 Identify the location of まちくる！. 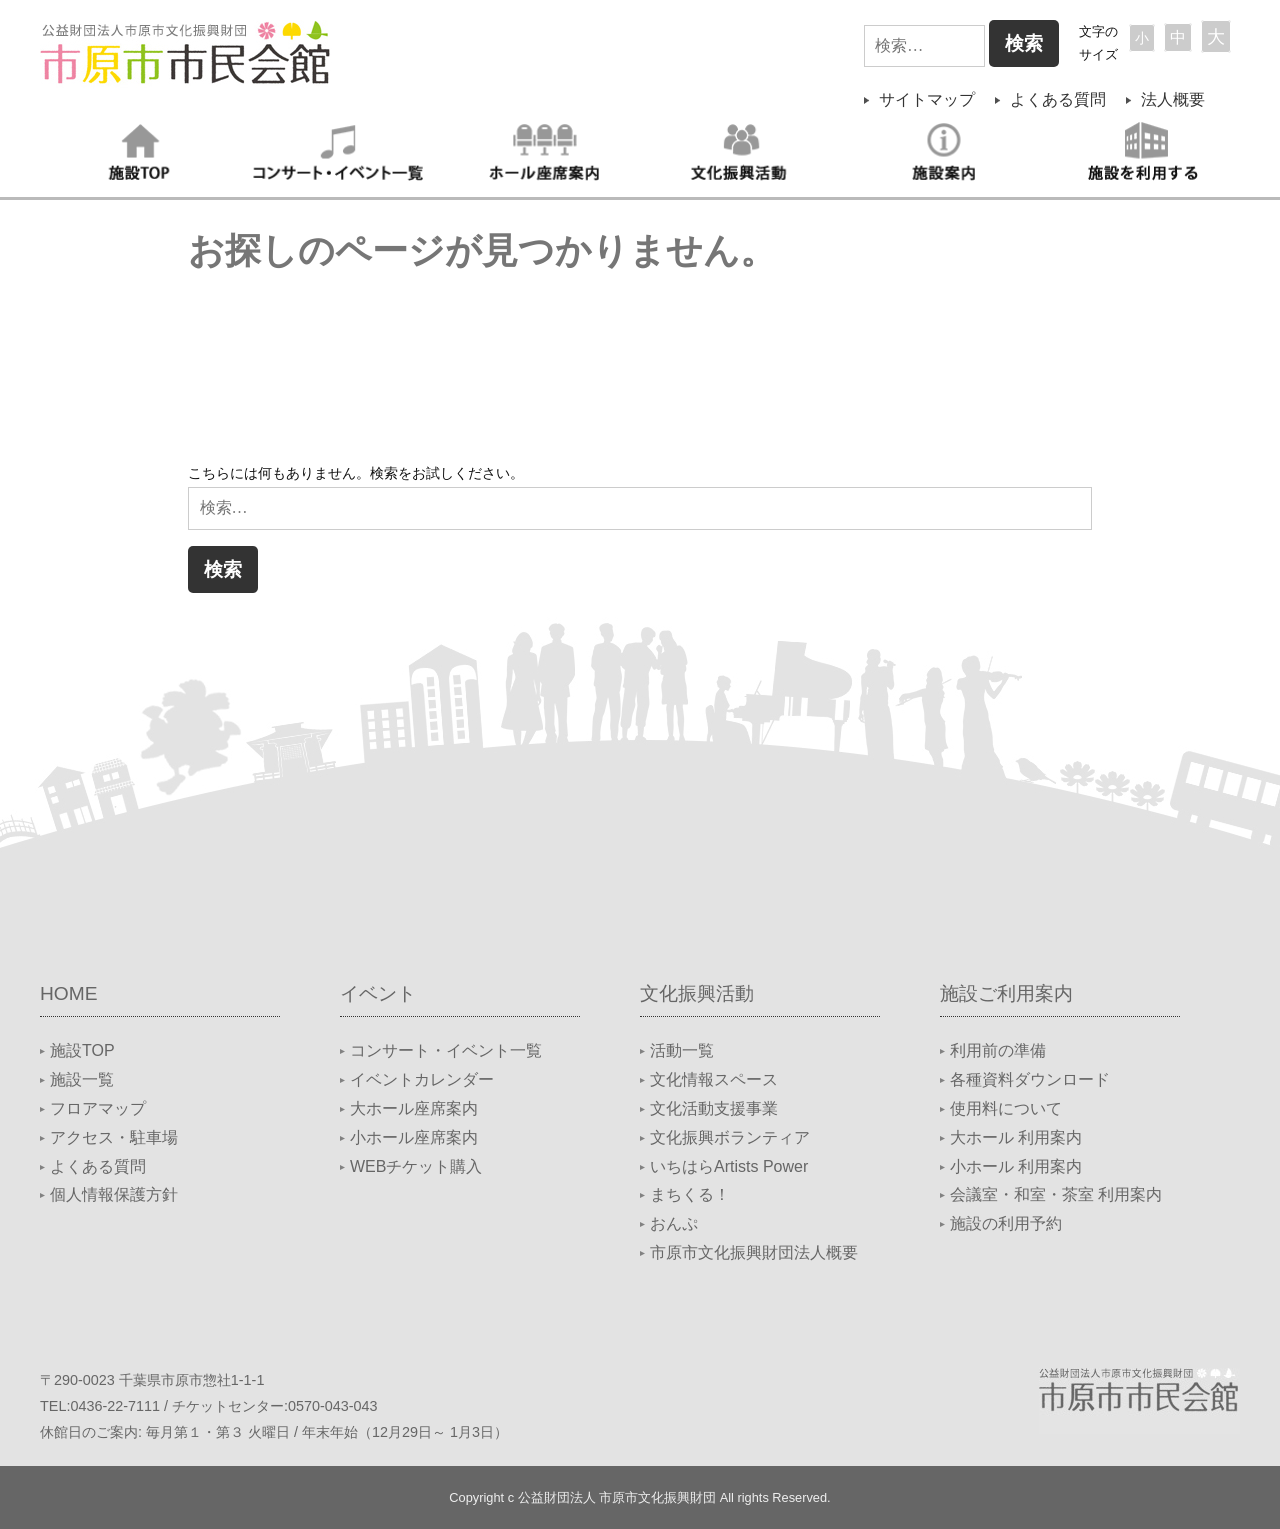
(690, 1194).